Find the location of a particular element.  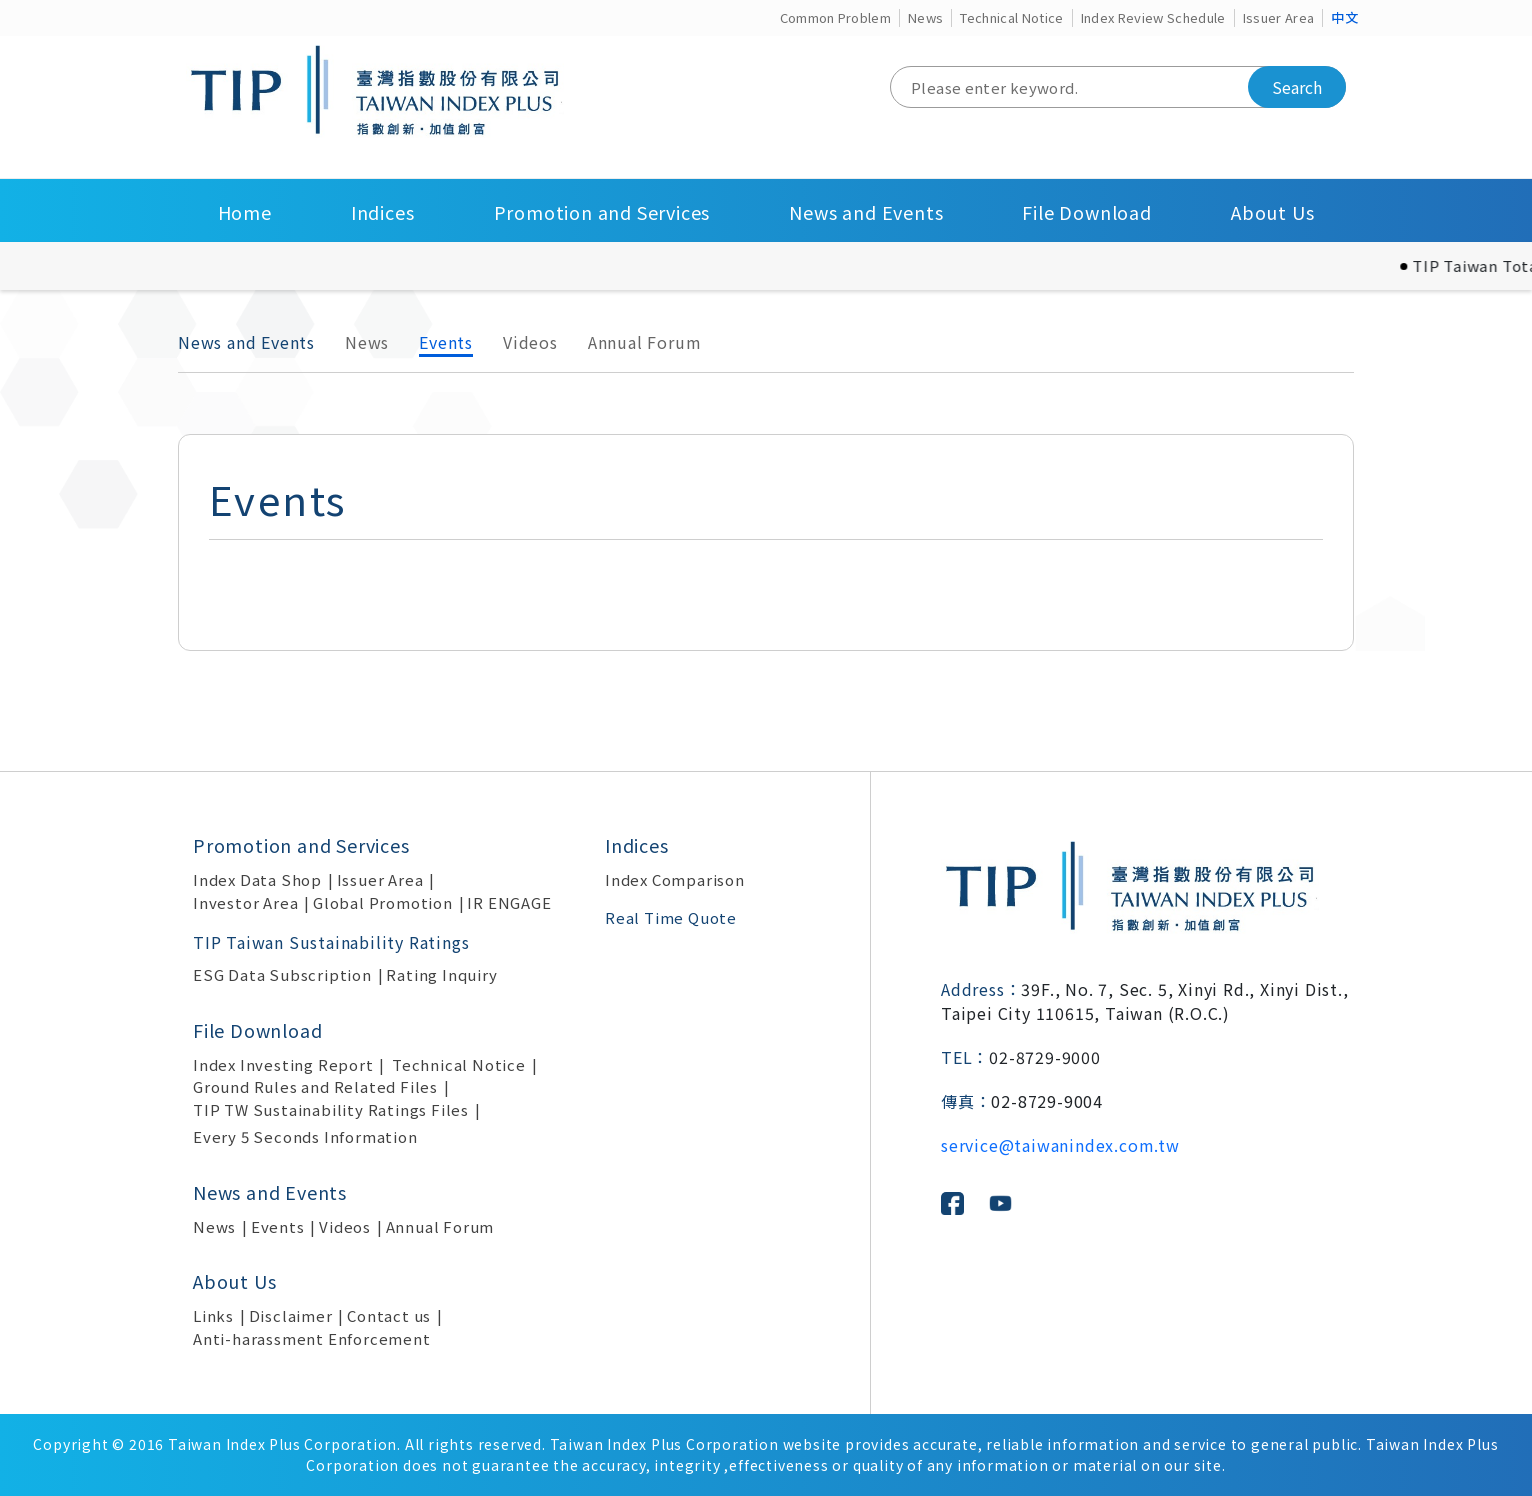

Home is located at coordinates (245, 212).